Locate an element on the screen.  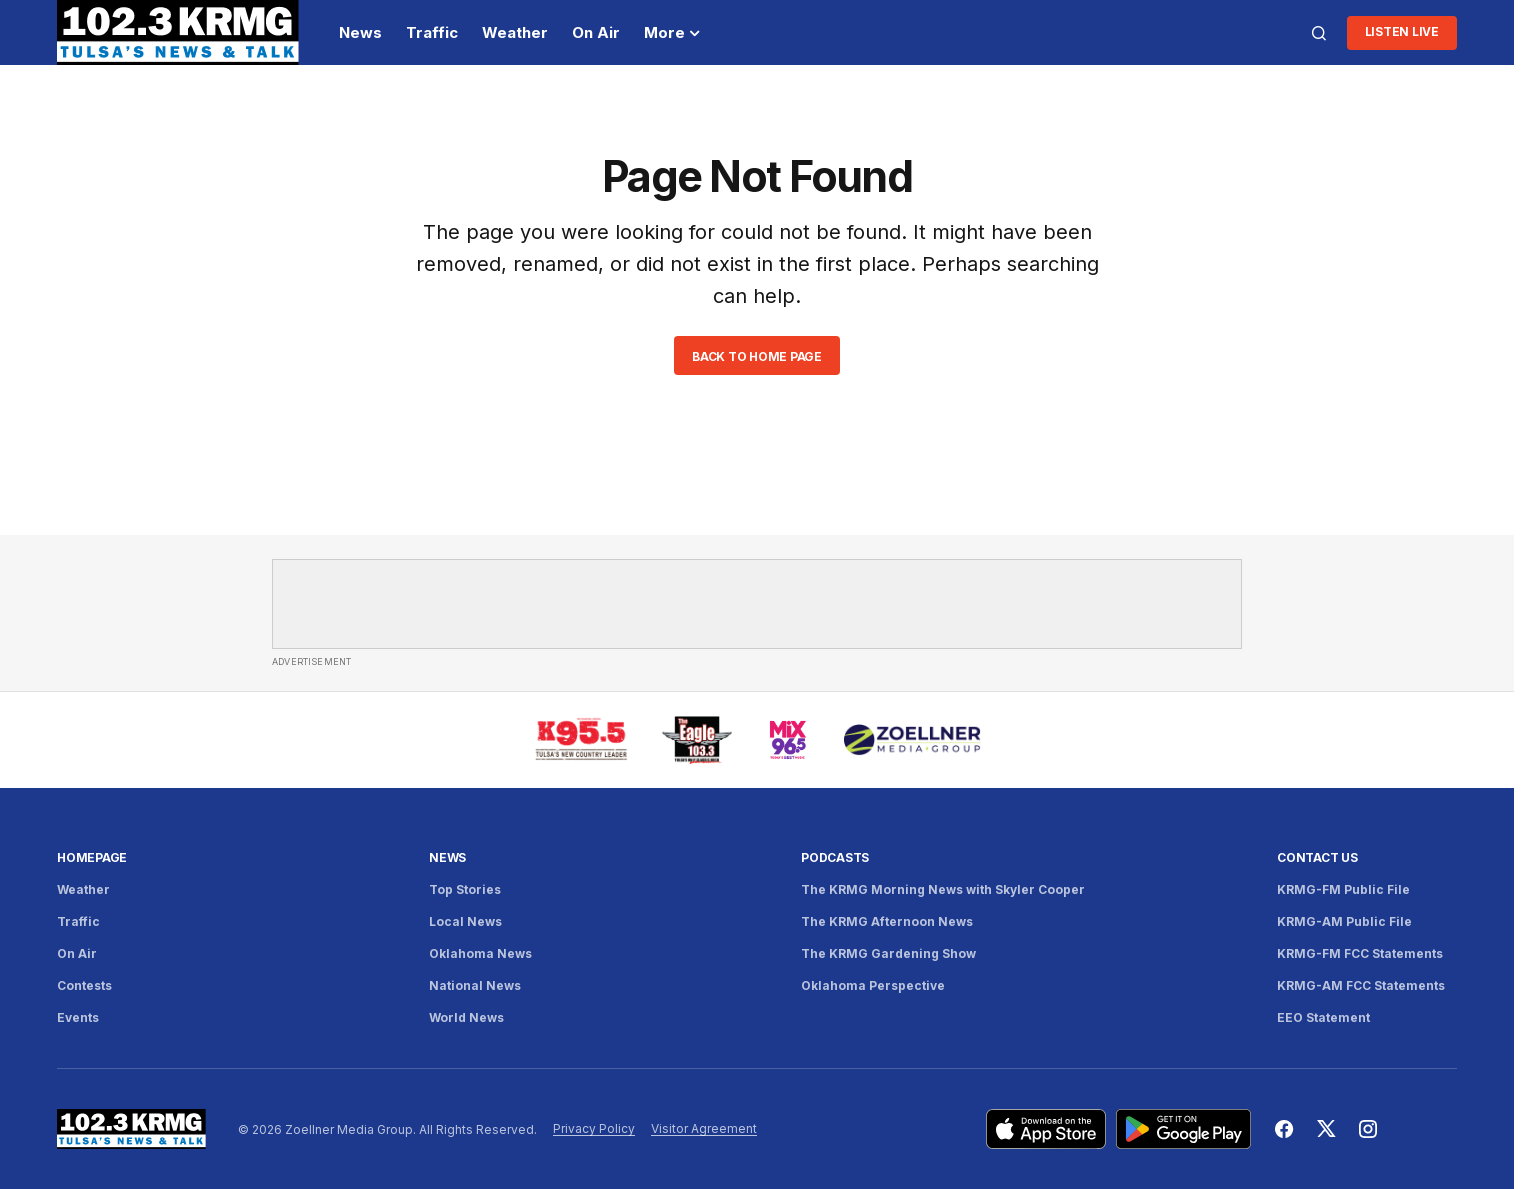
Privacy Policy is located at coordinates (594, 1128).